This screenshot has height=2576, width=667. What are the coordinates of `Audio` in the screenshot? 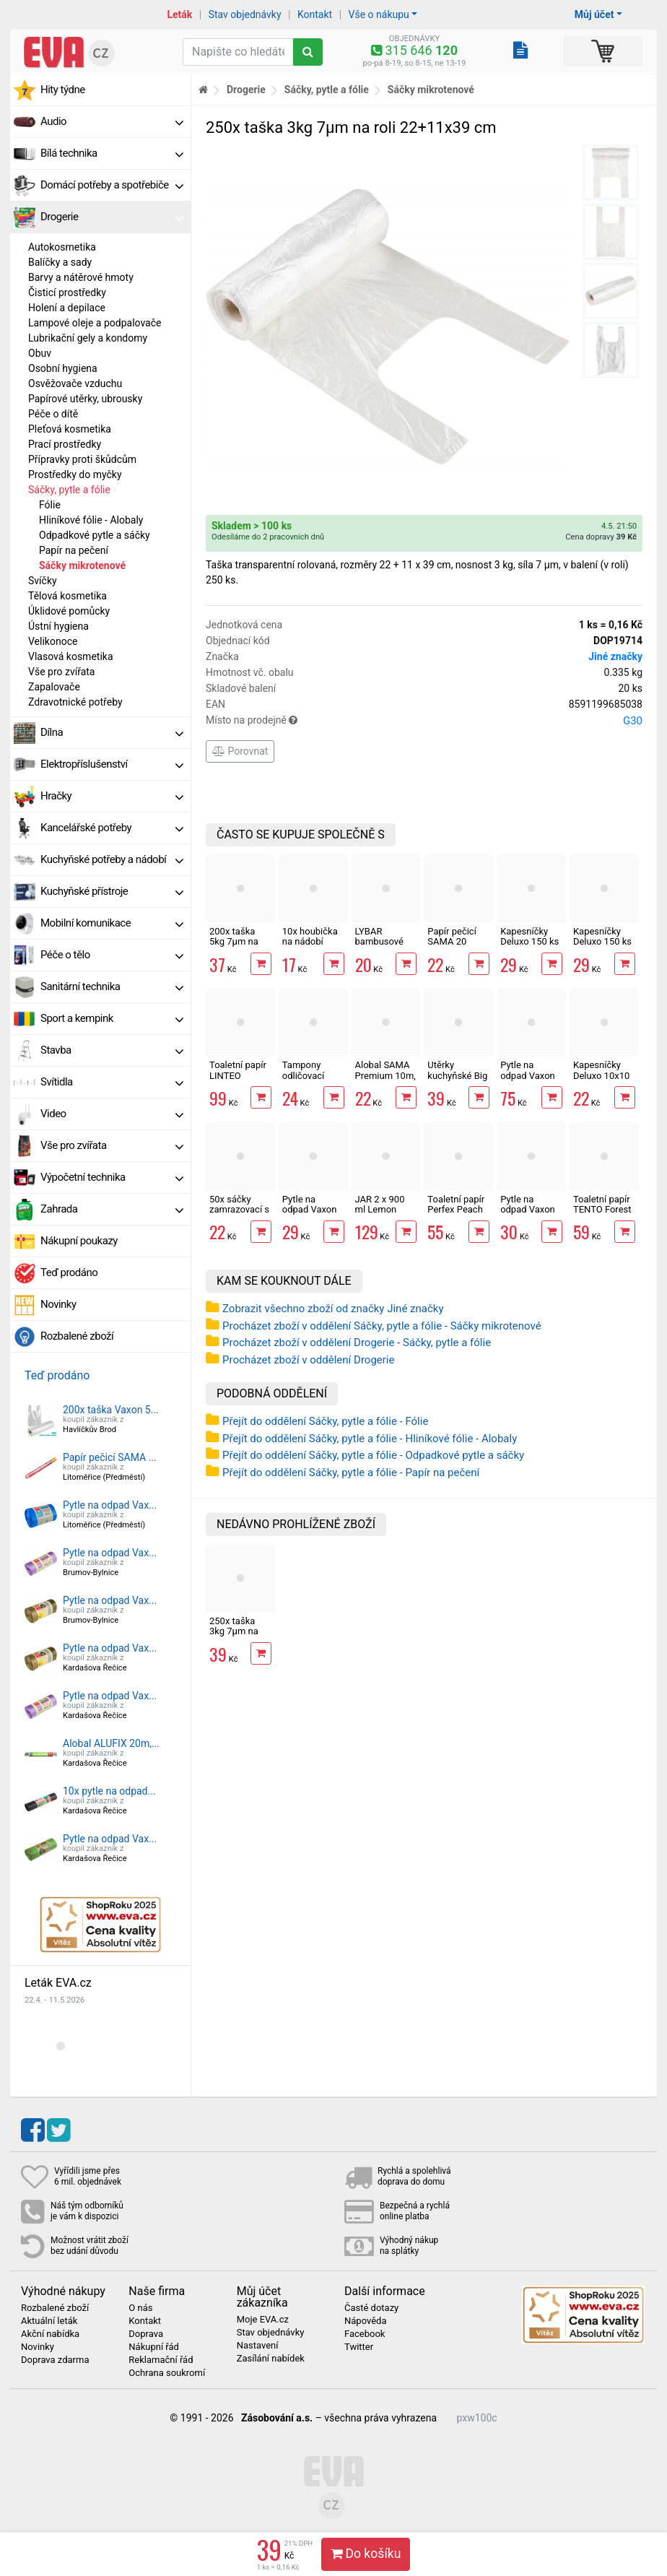 It's located at (111, 121).